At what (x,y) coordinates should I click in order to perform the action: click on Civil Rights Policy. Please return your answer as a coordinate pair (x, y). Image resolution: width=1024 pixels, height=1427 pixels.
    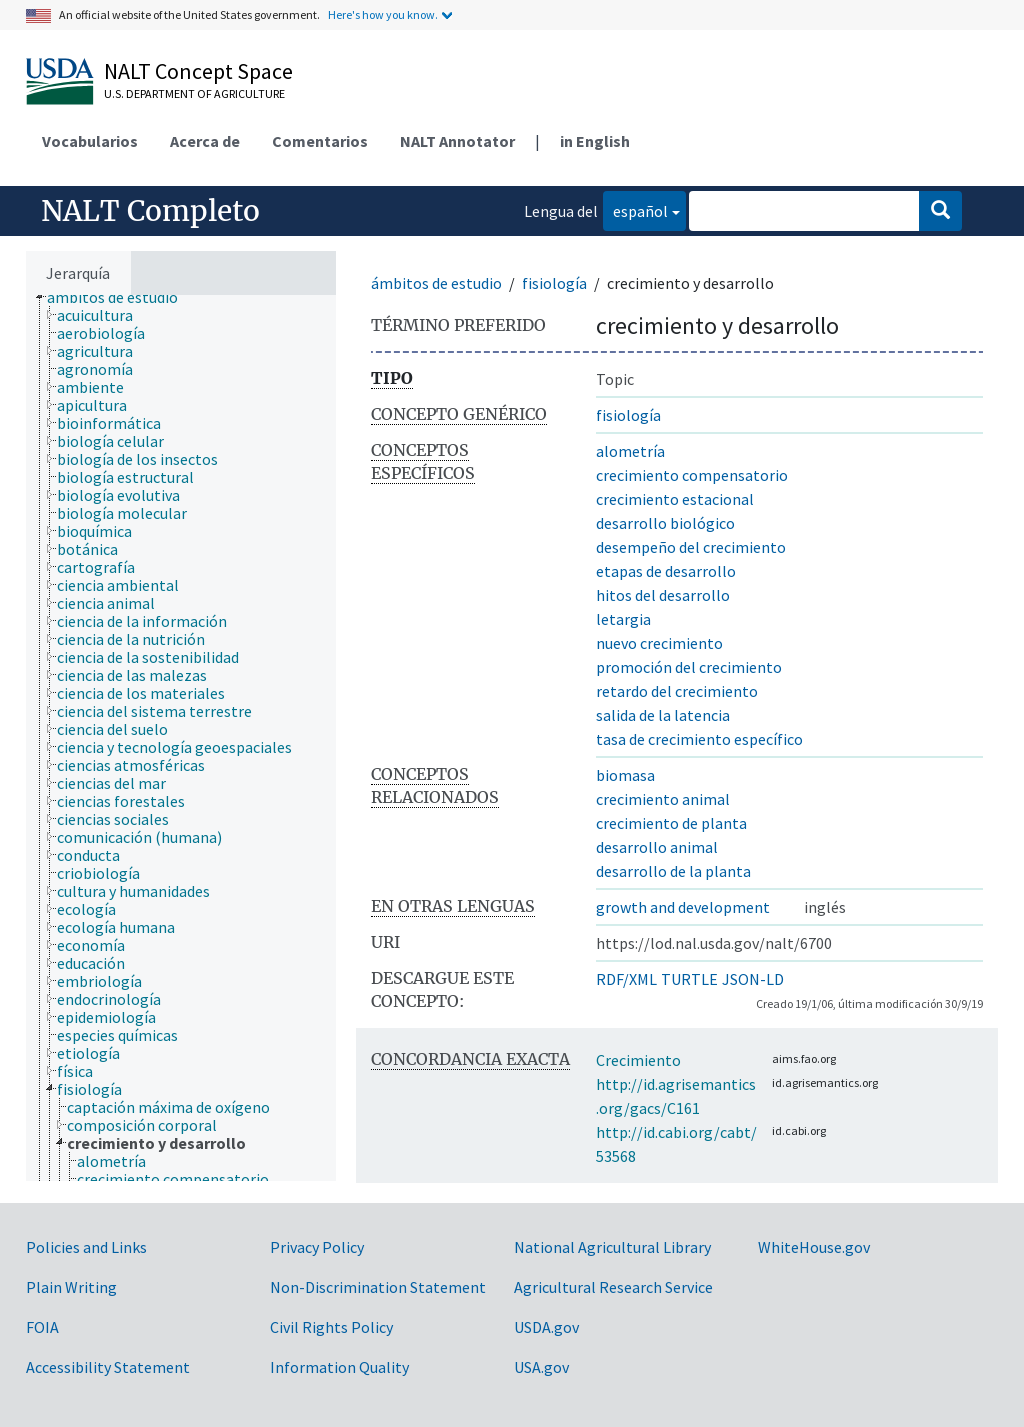
    Looking at the image, I should click on (331, 1327).